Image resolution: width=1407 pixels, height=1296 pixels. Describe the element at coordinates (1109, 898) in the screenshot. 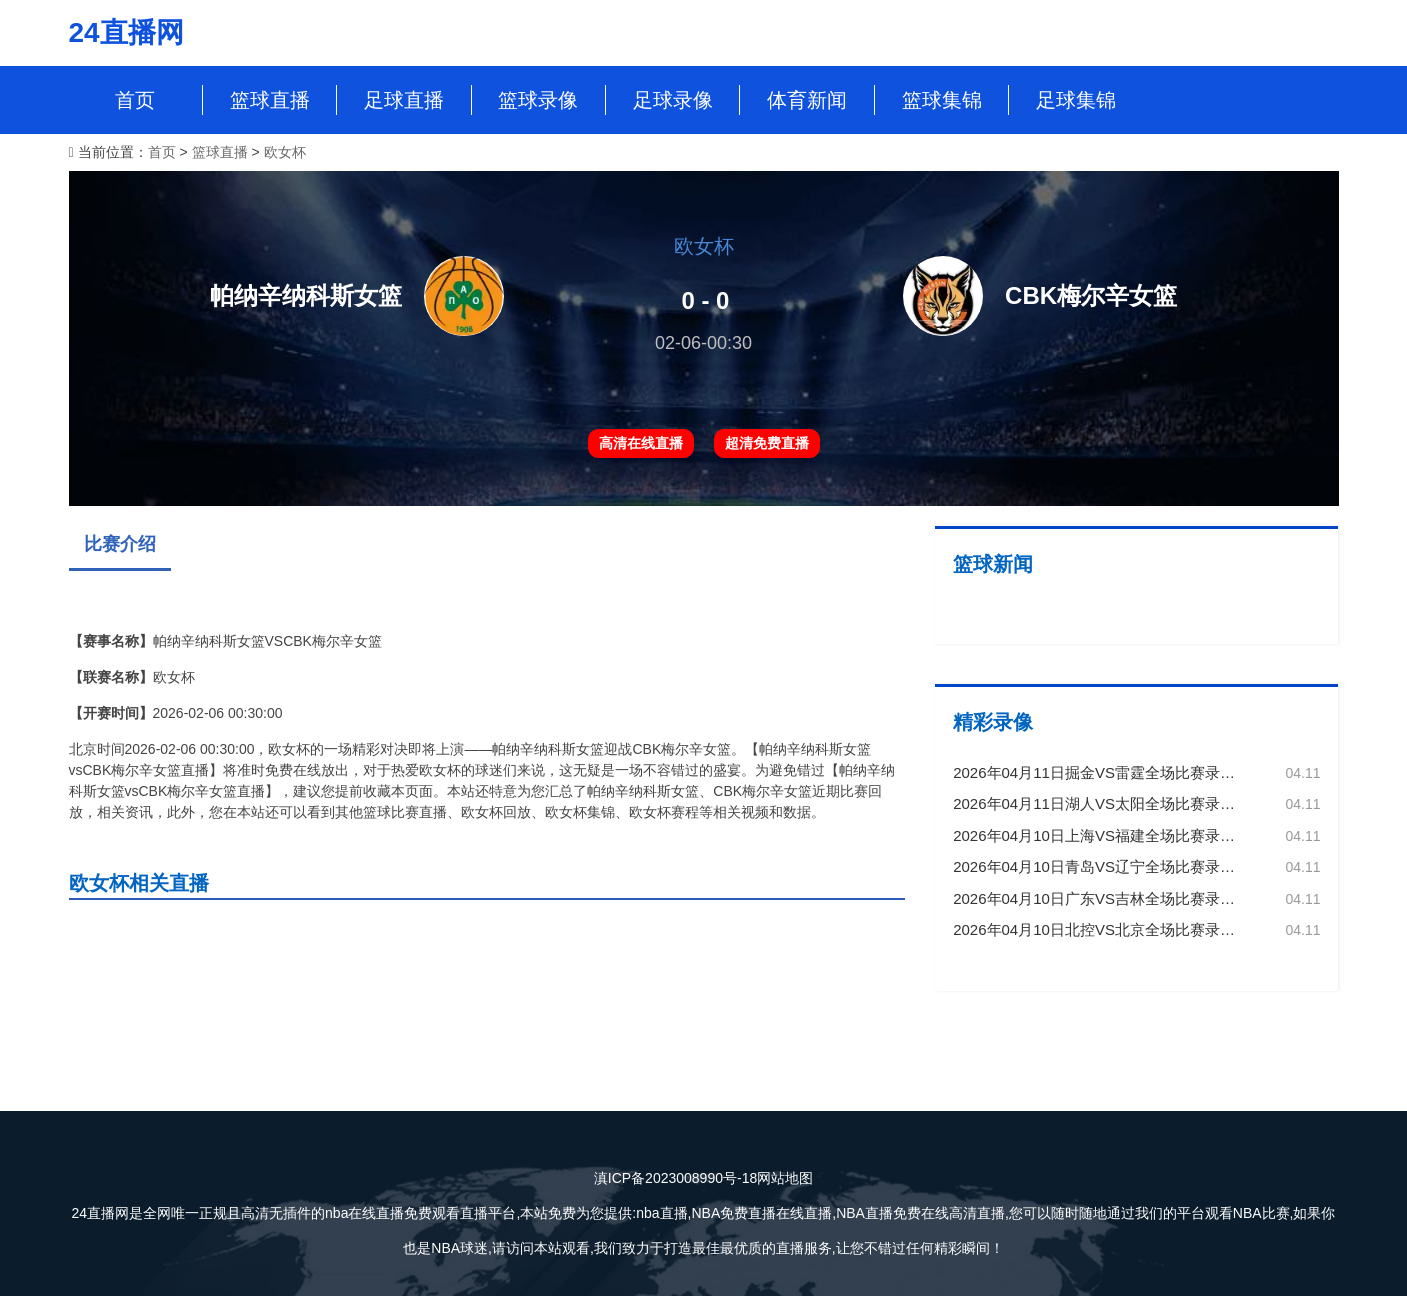

I see `2026年04月10日广东VS吉林全场比赛录像回放` at that location.